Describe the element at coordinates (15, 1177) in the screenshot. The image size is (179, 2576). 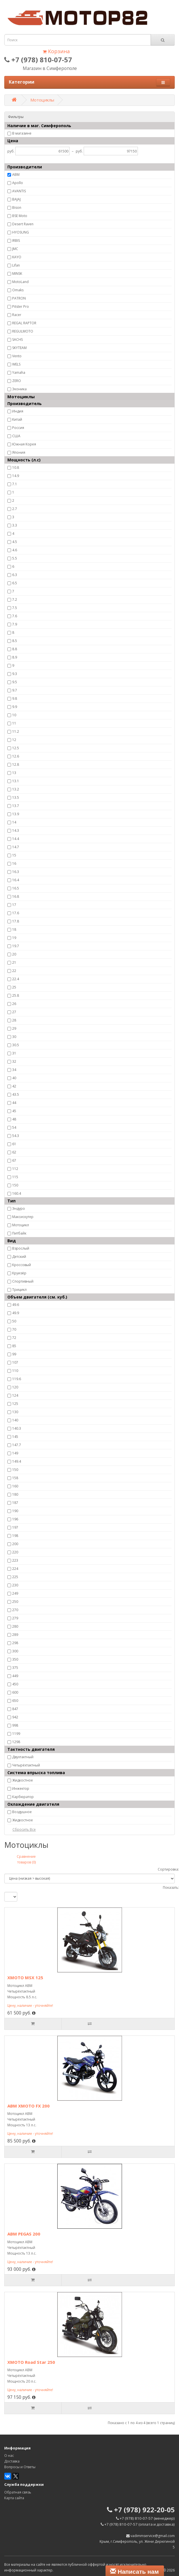
I see `115` at that location.